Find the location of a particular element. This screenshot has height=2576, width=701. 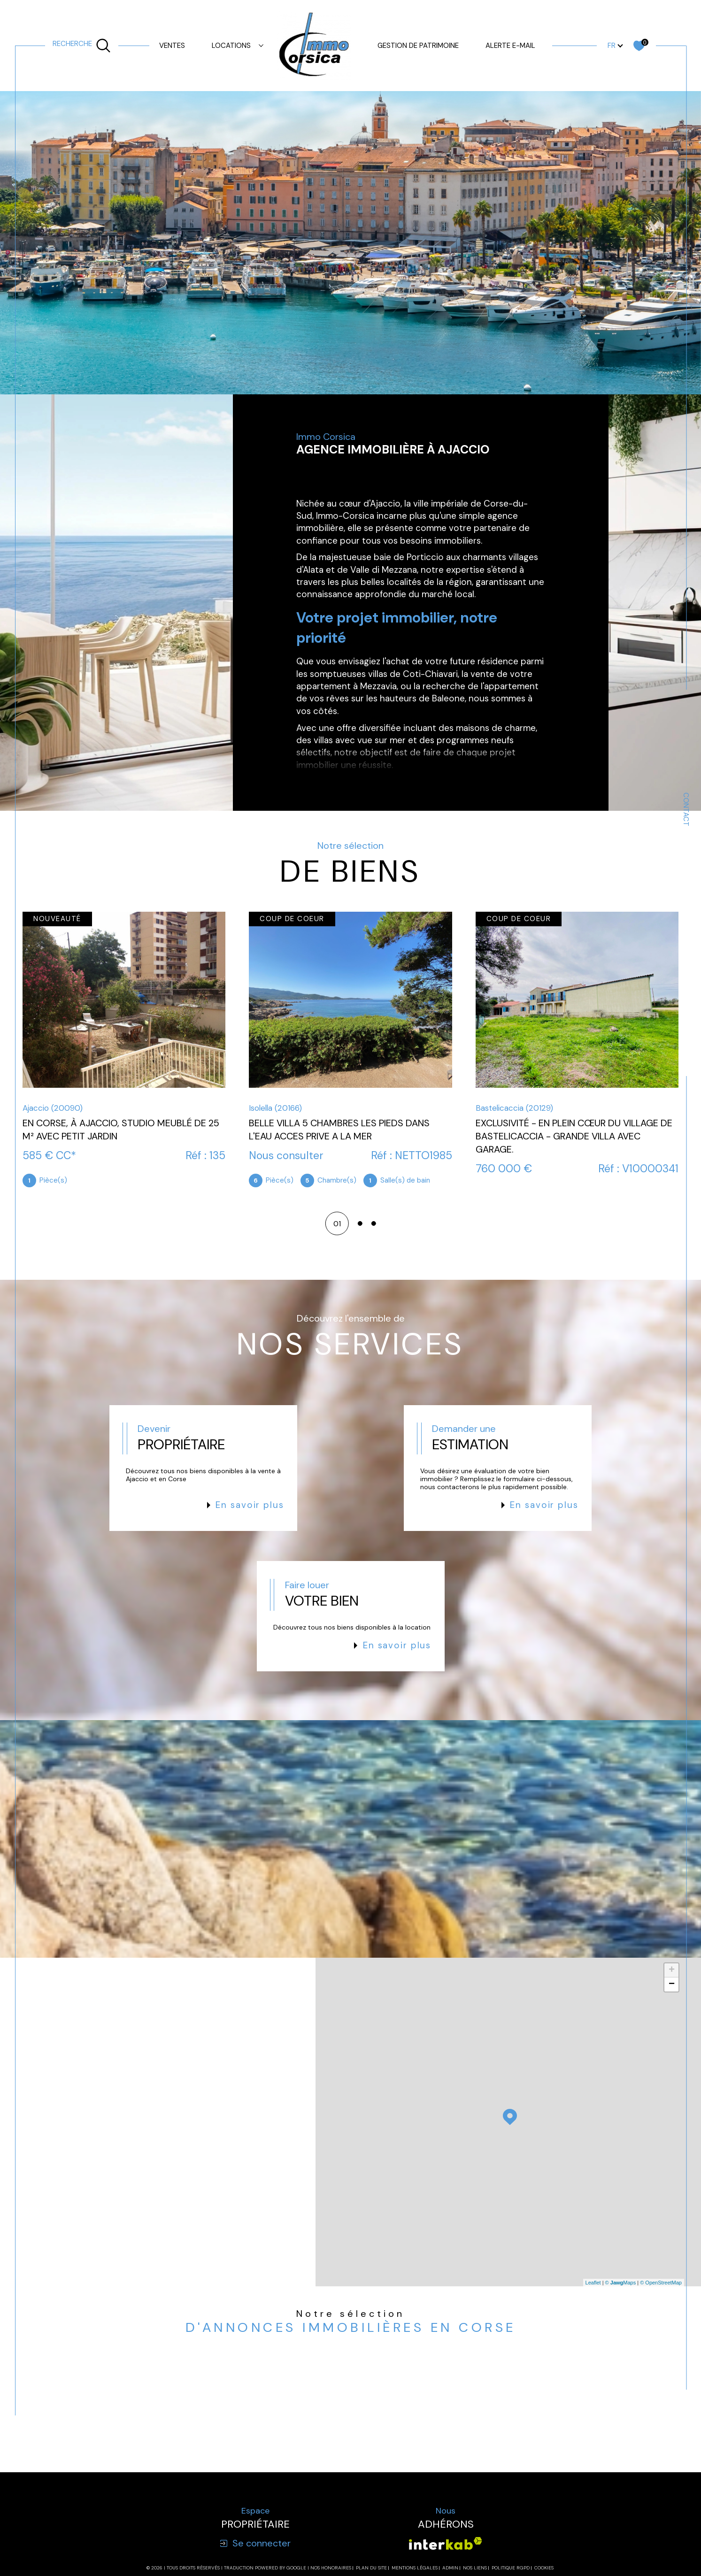

Admin is located at coordinates (450, 2568).